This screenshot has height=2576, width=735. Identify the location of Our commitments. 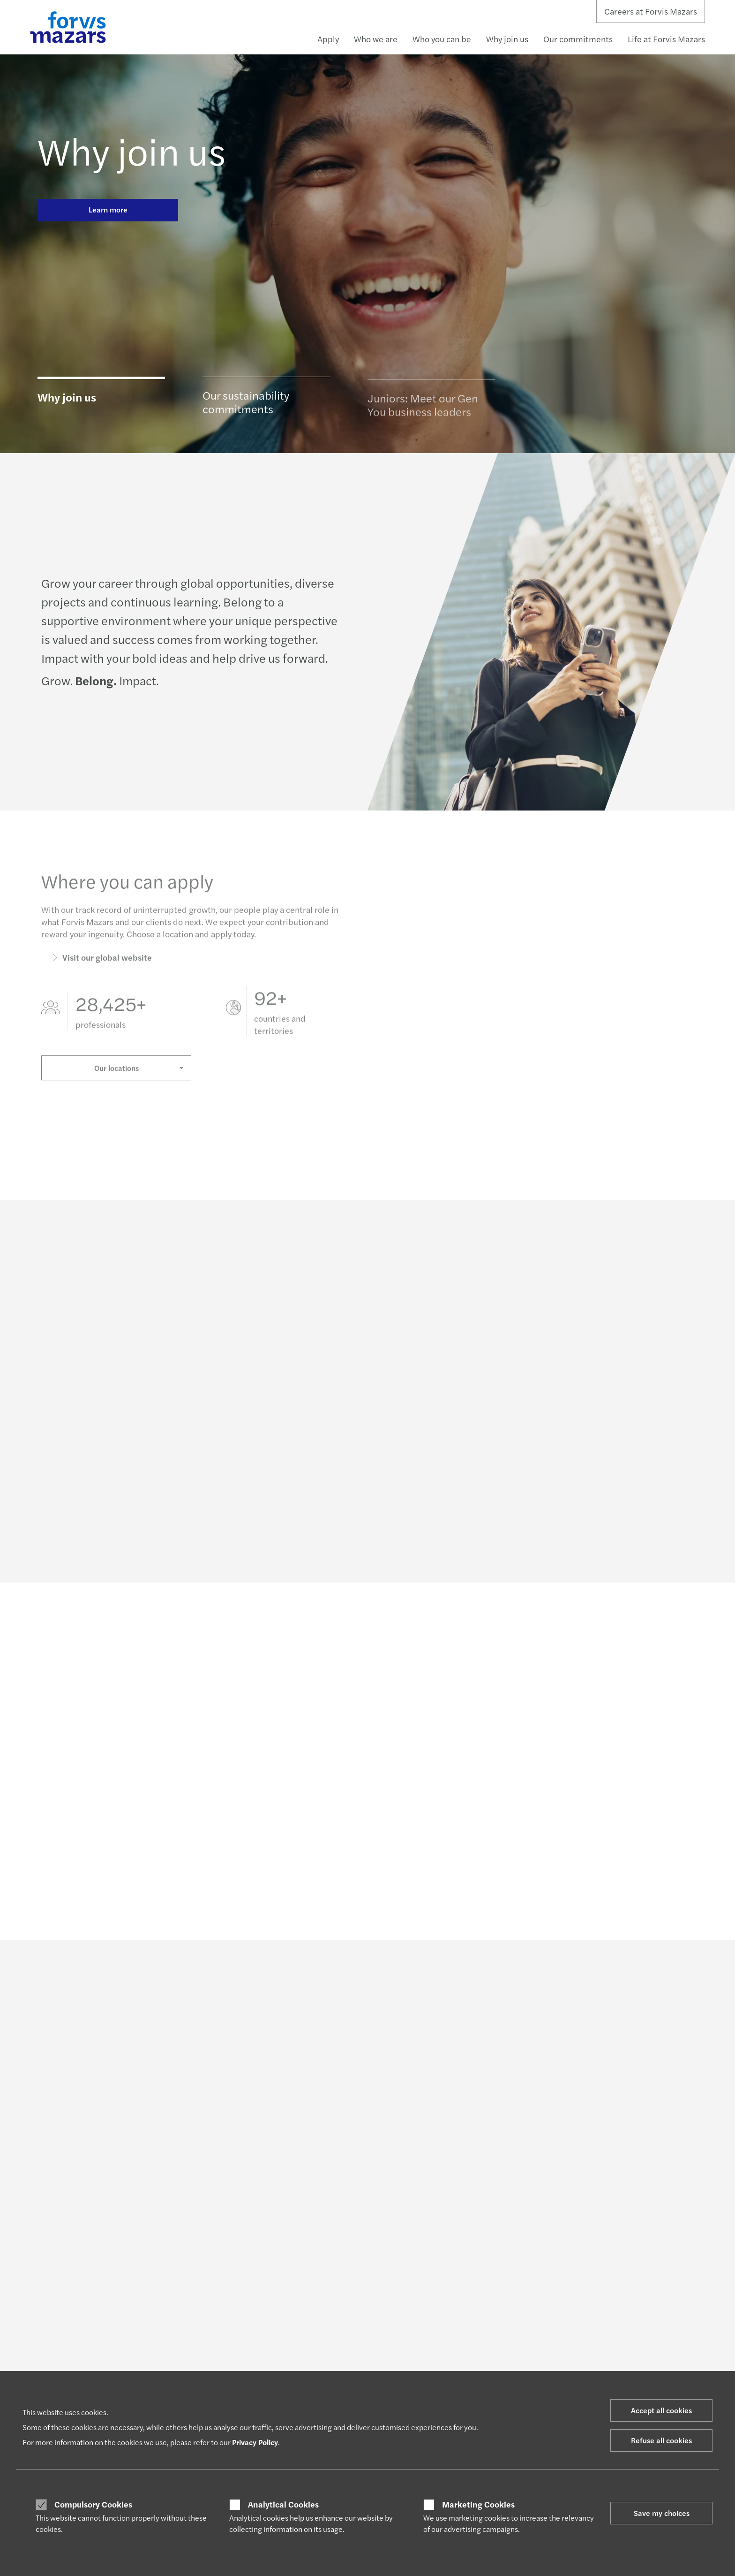
(578, 39).